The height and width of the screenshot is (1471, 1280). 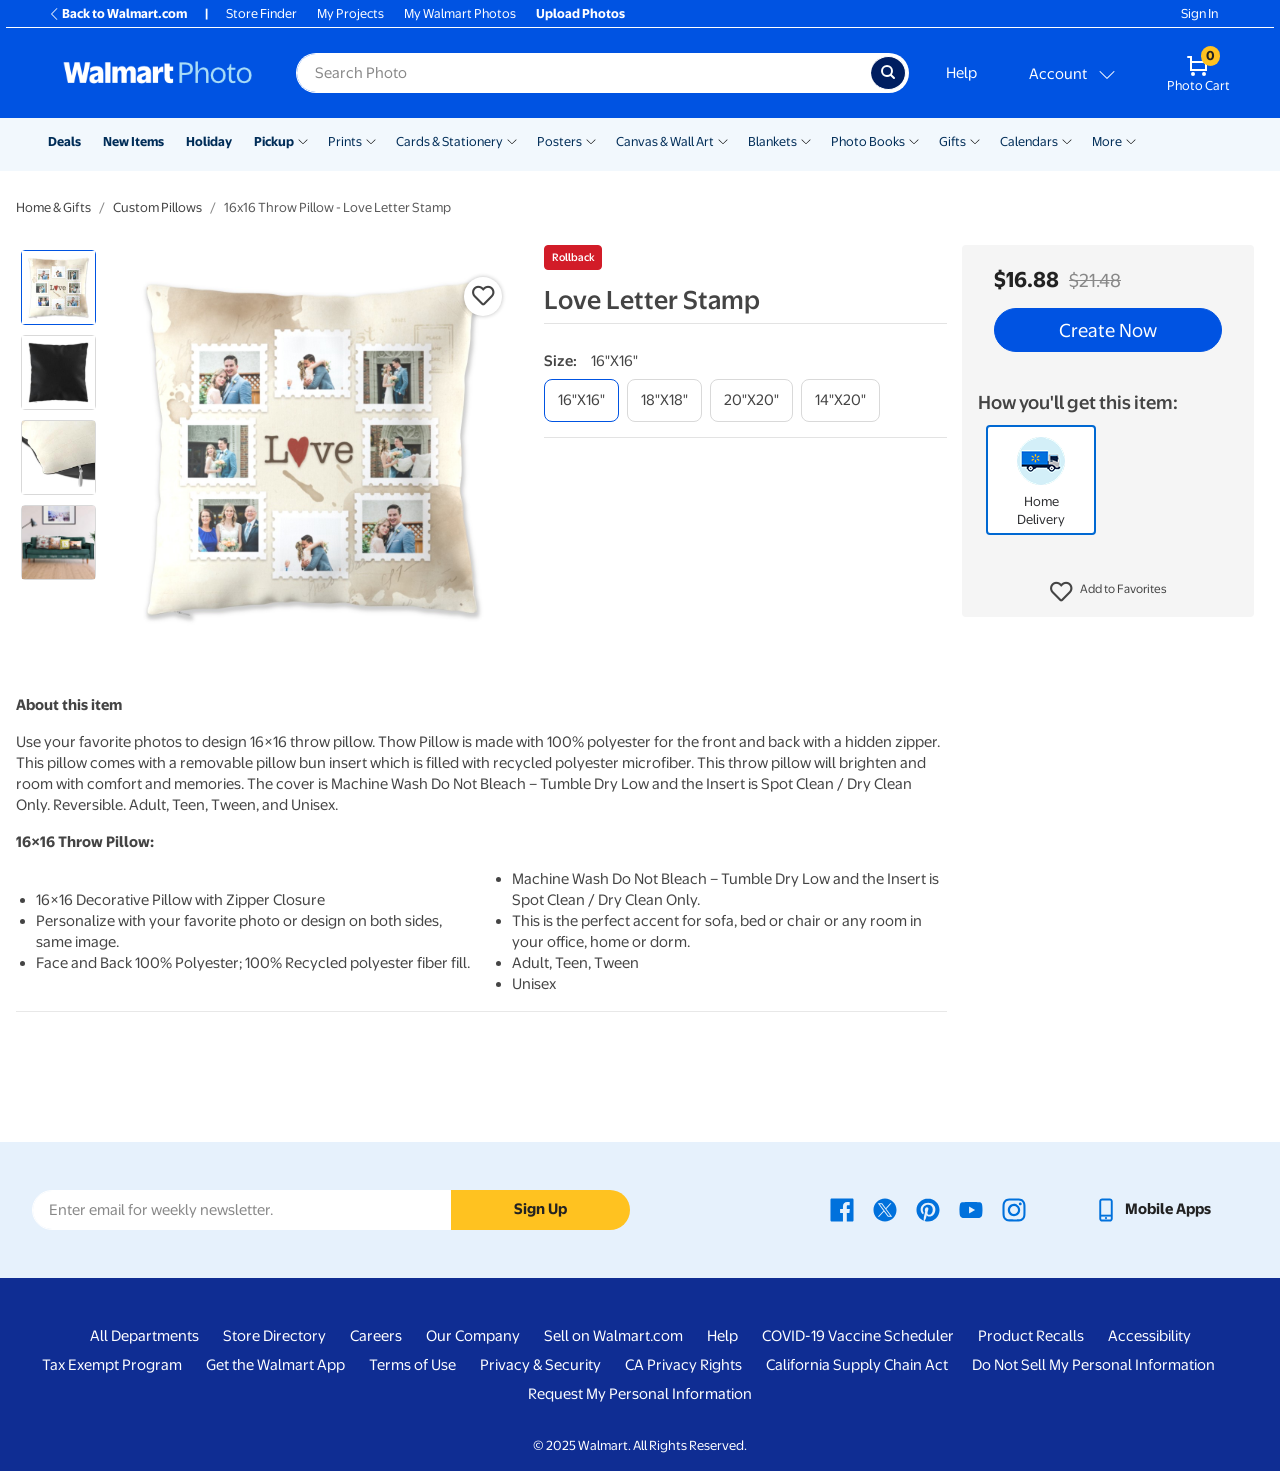 What do you see at coordinates (58, 287) in the screenshot?
I see `[radio]` at bounding box center [58, 287].